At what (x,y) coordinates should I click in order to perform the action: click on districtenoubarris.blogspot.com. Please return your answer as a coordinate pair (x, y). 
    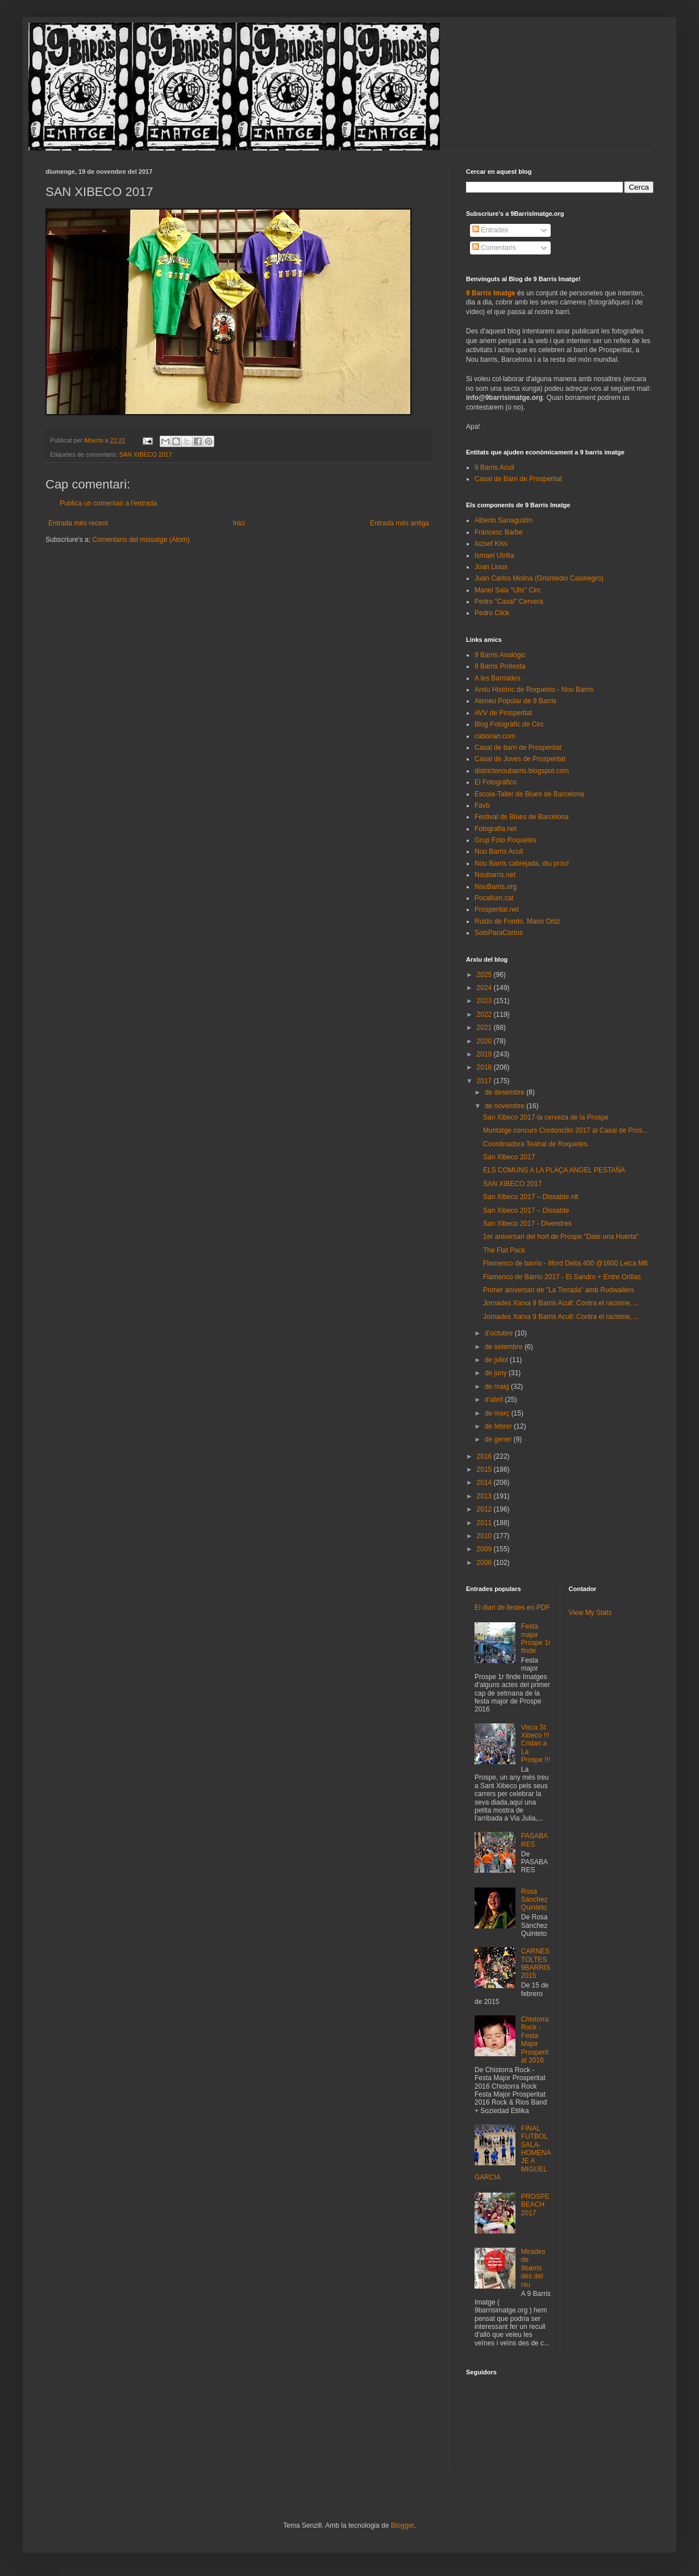
    Looking at the image, I should click on (522, 771).